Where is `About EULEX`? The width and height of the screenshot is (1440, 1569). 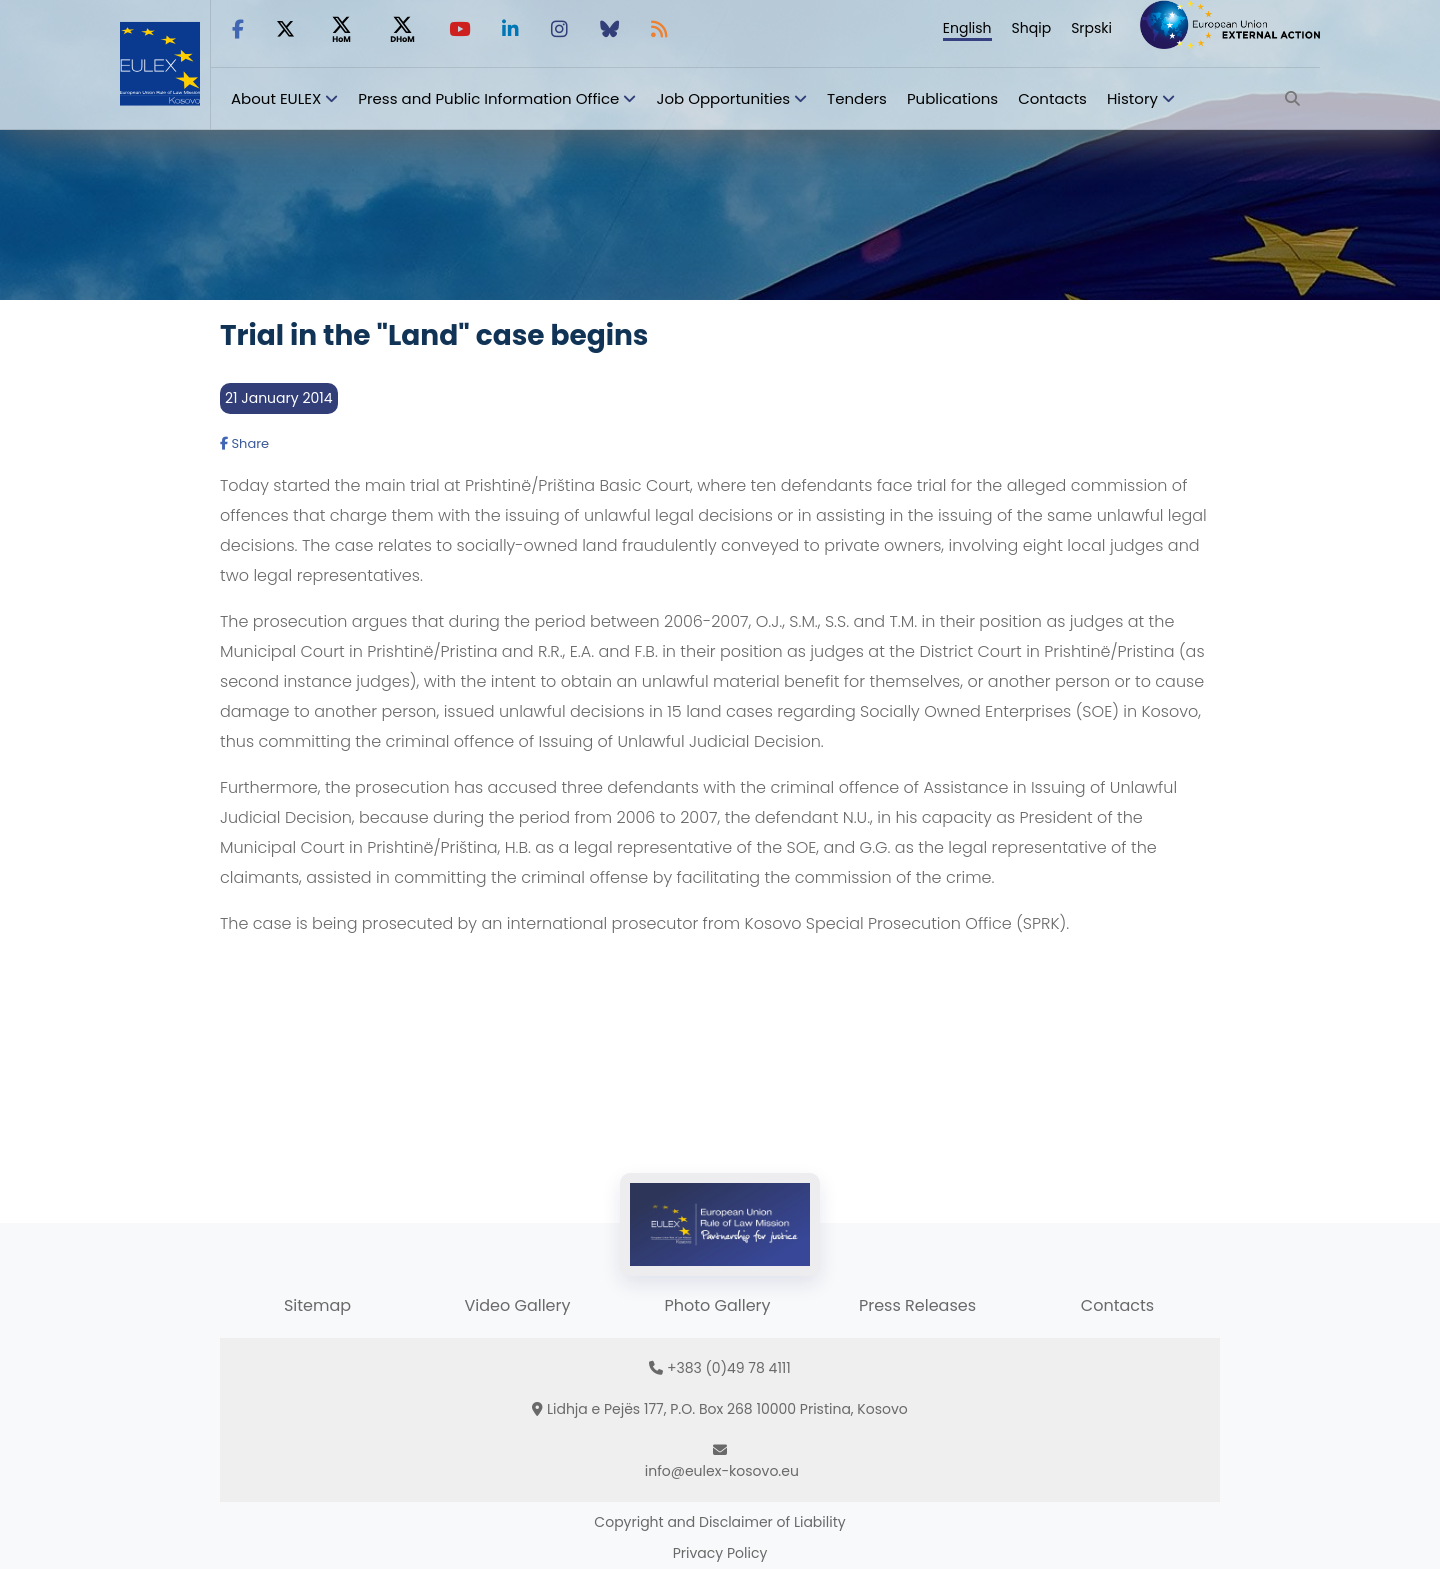
About EULEX is located at coordinates (276, 98).